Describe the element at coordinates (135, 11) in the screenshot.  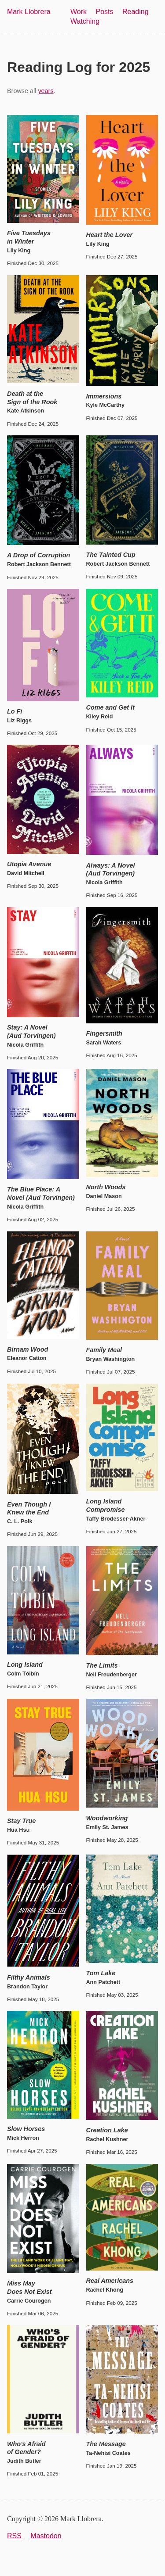
I see `Reading` at that location.